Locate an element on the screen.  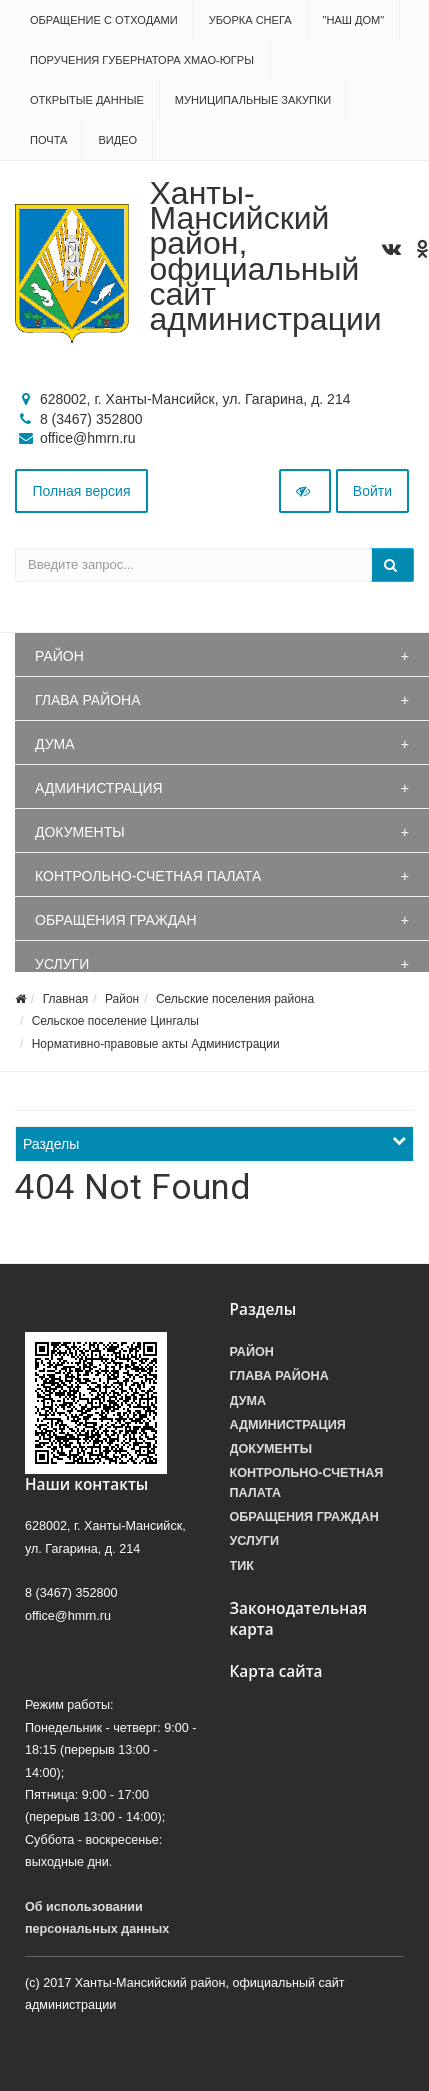
Обращения граждан is located at coordinates (116, 920).